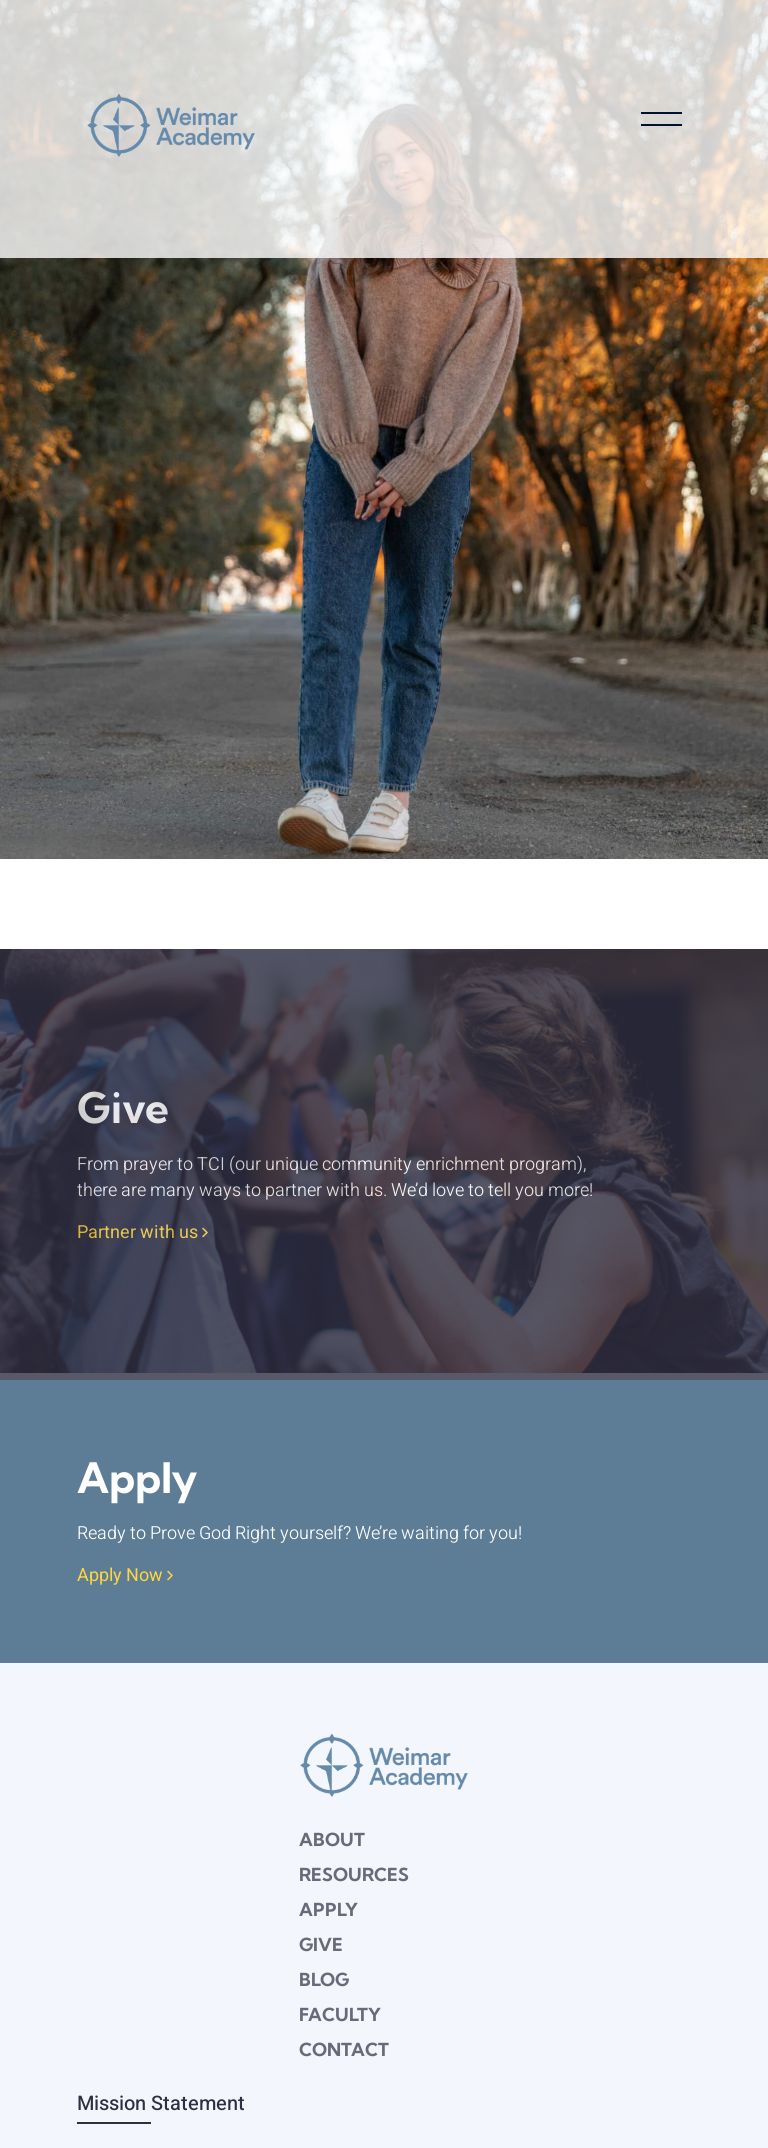  I want to click on Blog, so click(324, 1979).